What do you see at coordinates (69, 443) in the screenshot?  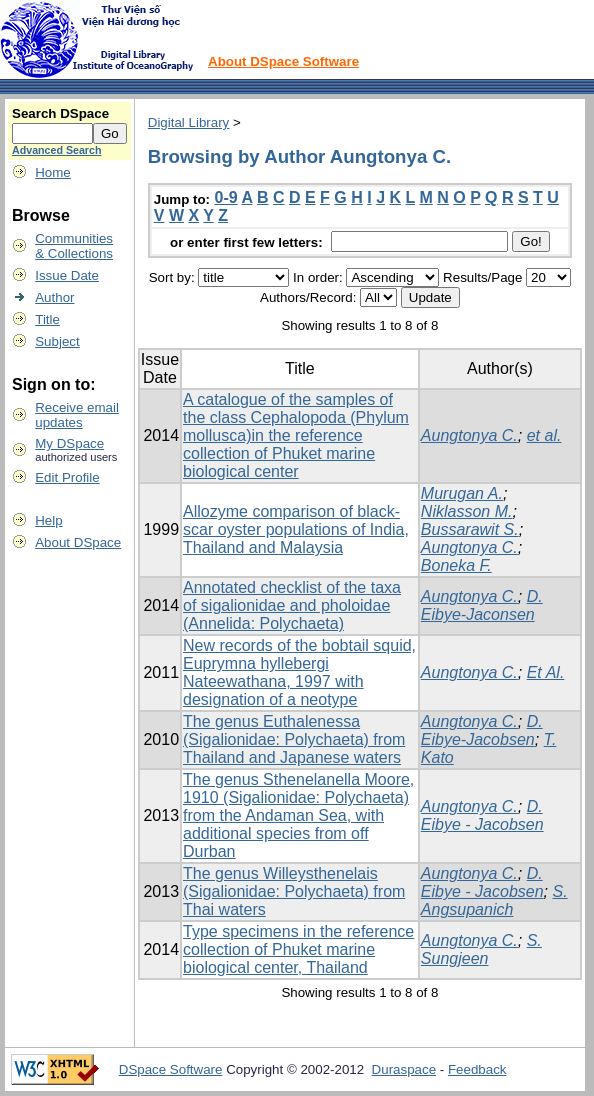 I see `My DSpace` at bounding box center [69, 443].